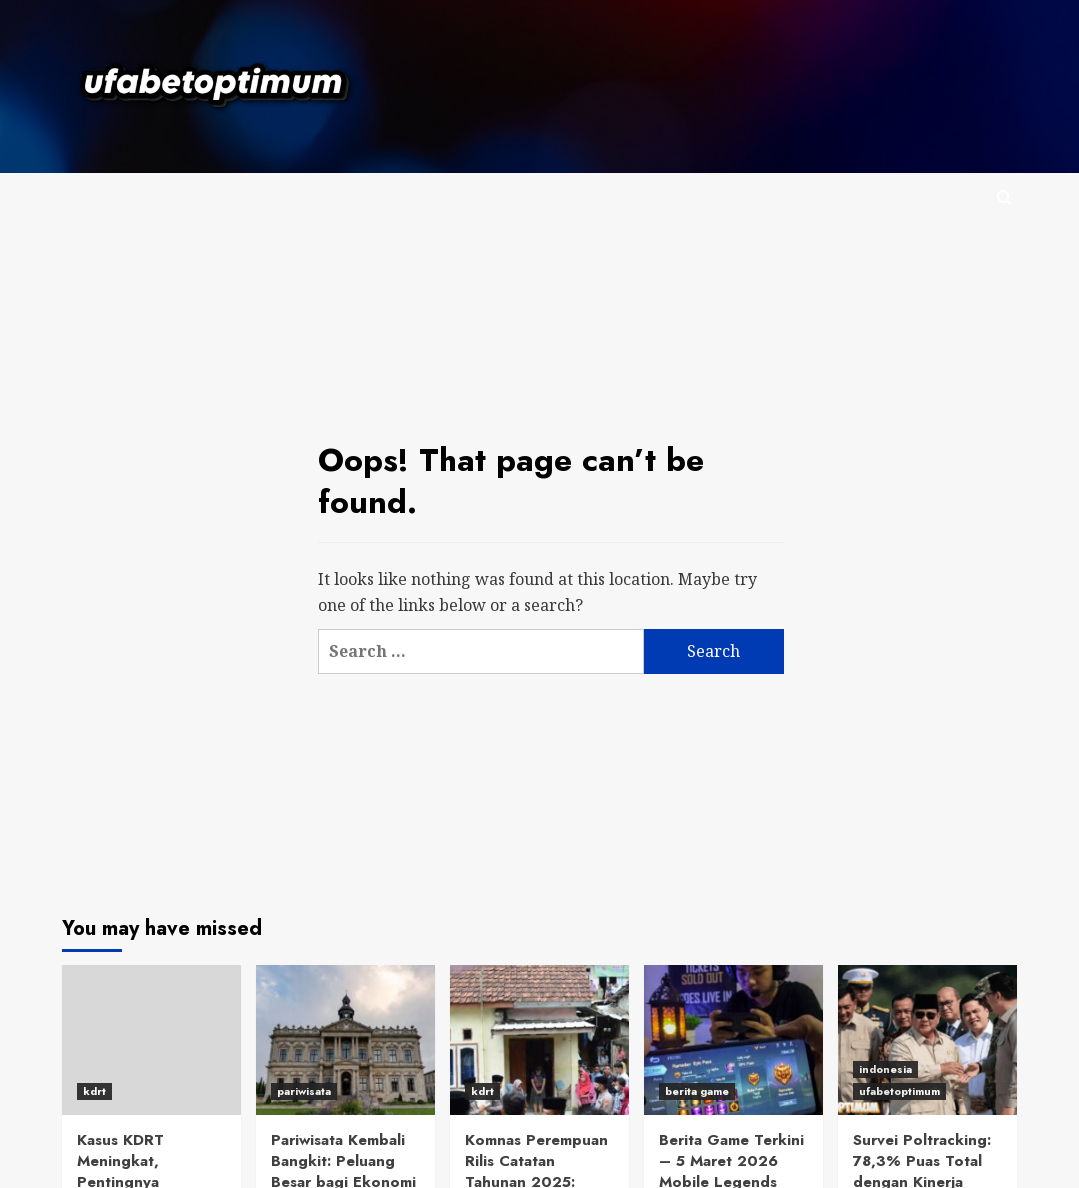 This screenshot has width=1079, height=1188. Describe the element at coordinates (94, 1091) in the screenshot. I see `kdrt` at that location.